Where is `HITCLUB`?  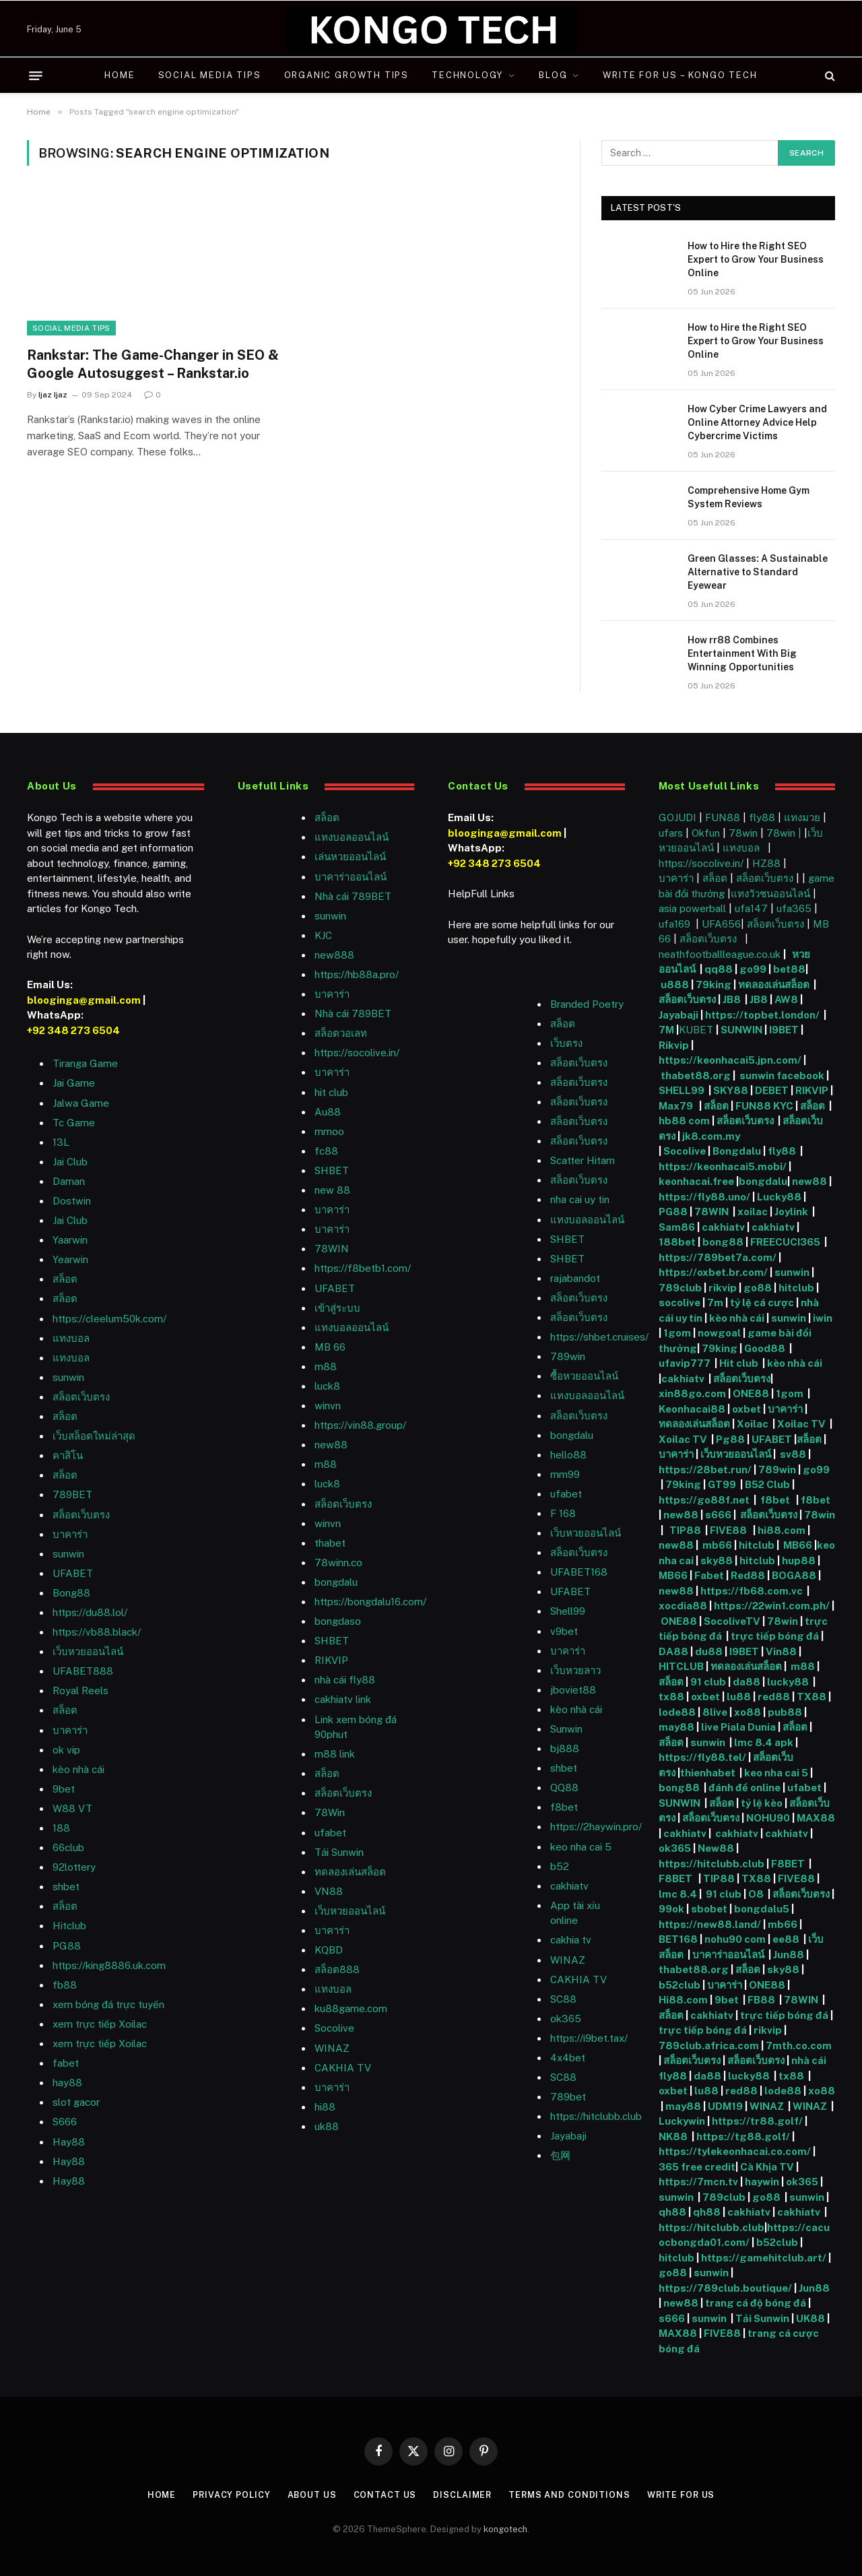
HITCLUB is located at coordinates (681, 1666).